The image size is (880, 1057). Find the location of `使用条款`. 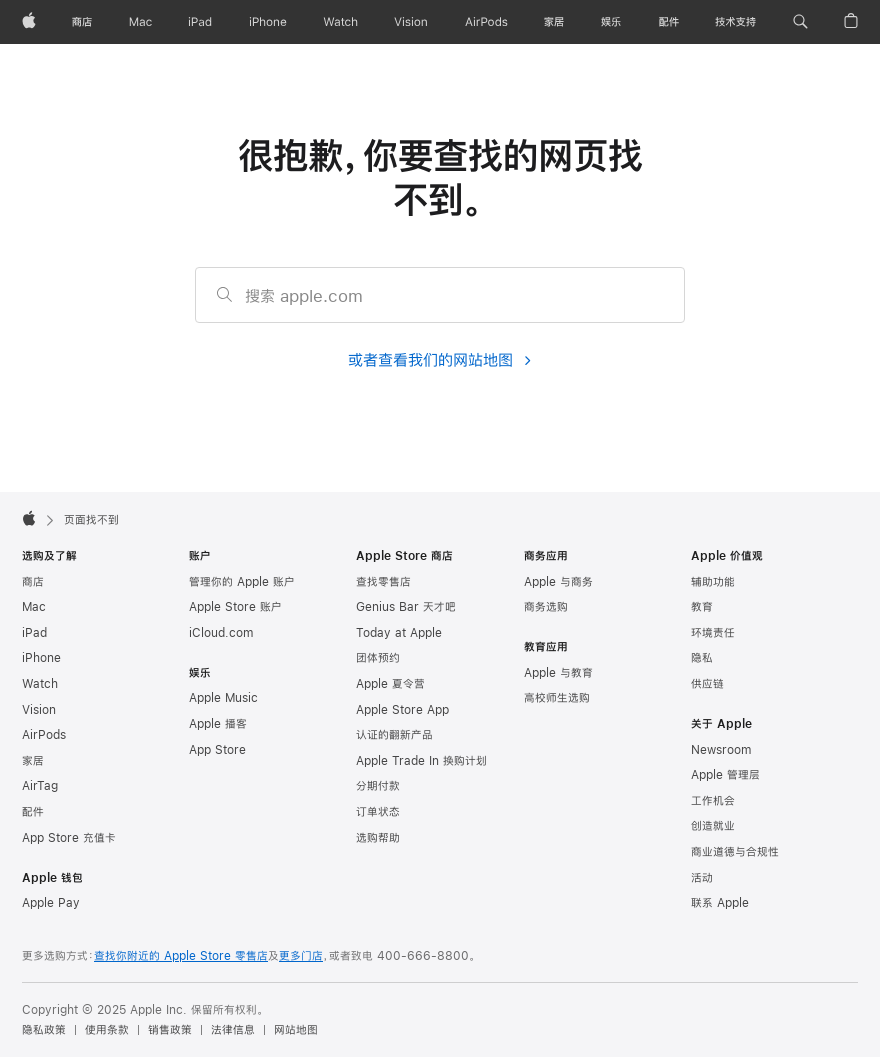

使用条款 is located at coordinates (107, 1030).